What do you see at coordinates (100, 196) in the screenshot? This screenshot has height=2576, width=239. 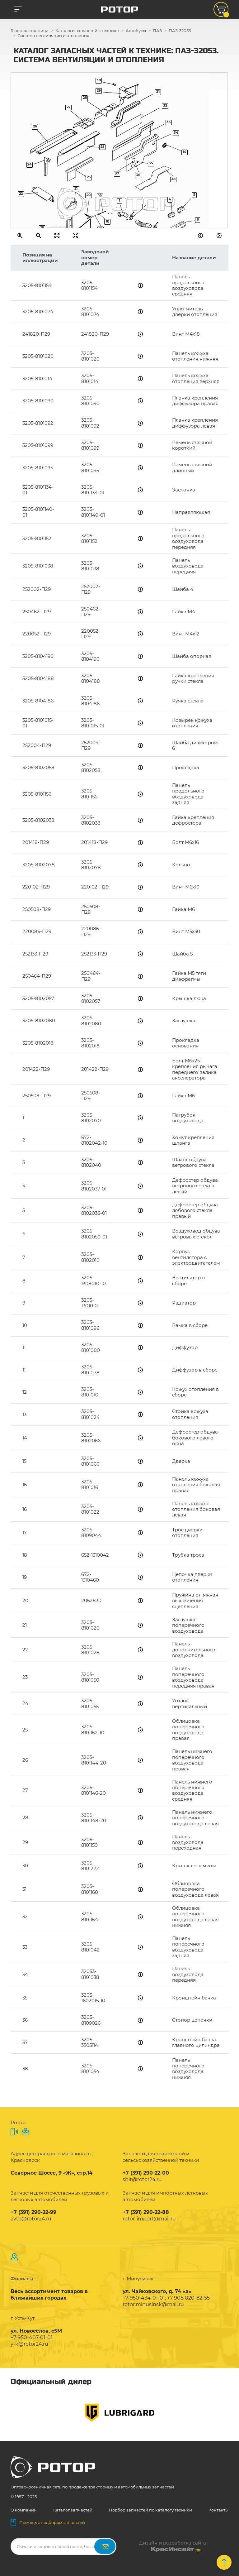 I see `19` at bounding box center [100, 196].